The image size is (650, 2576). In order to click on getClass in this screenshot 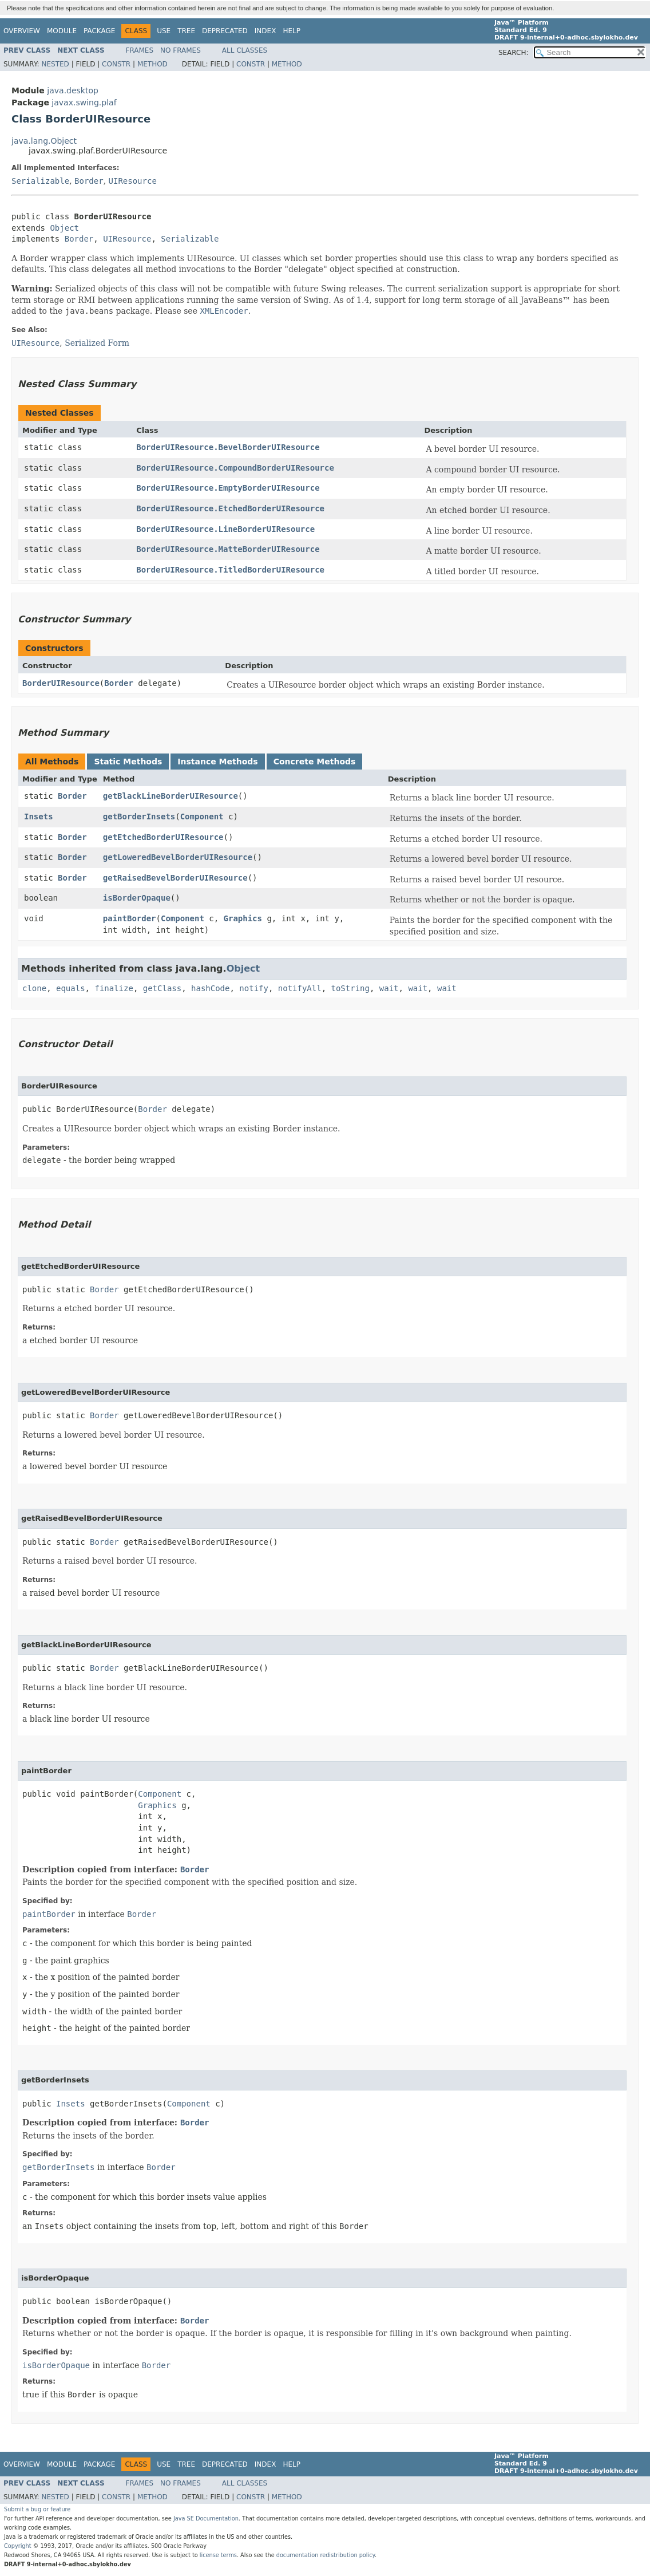, I will do `click(162, 988)`.